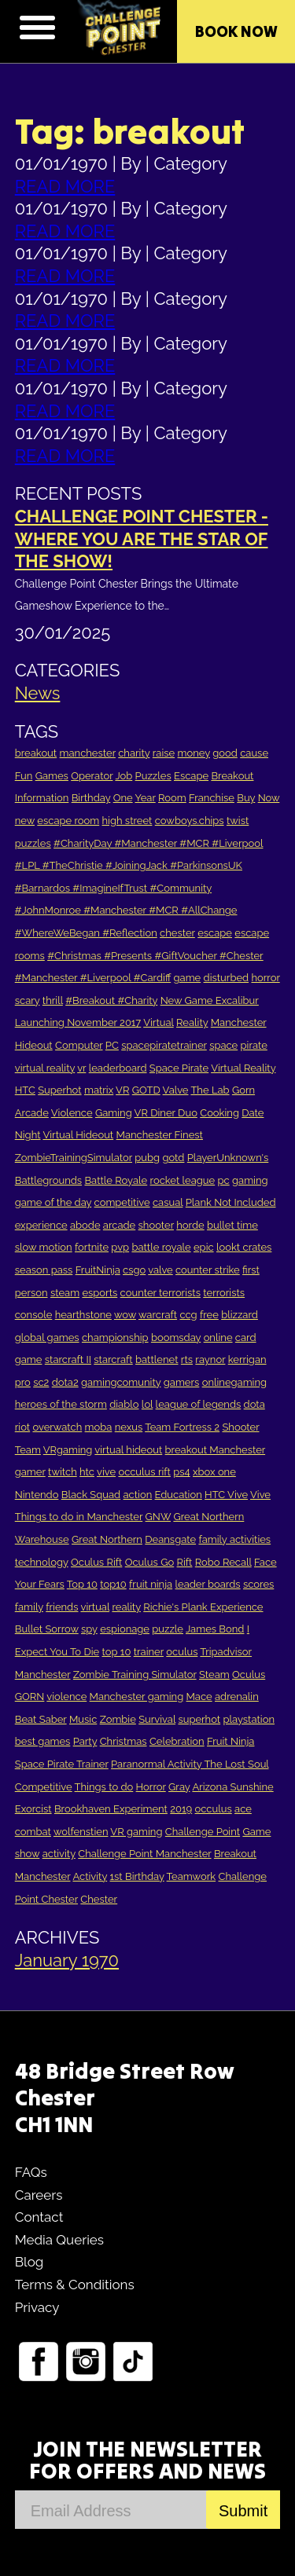 The image size is (295, 2576). What do you see at coordinates (33, 843) in the screenshot?
I see `puzzles` at bounding box center [33, 843].